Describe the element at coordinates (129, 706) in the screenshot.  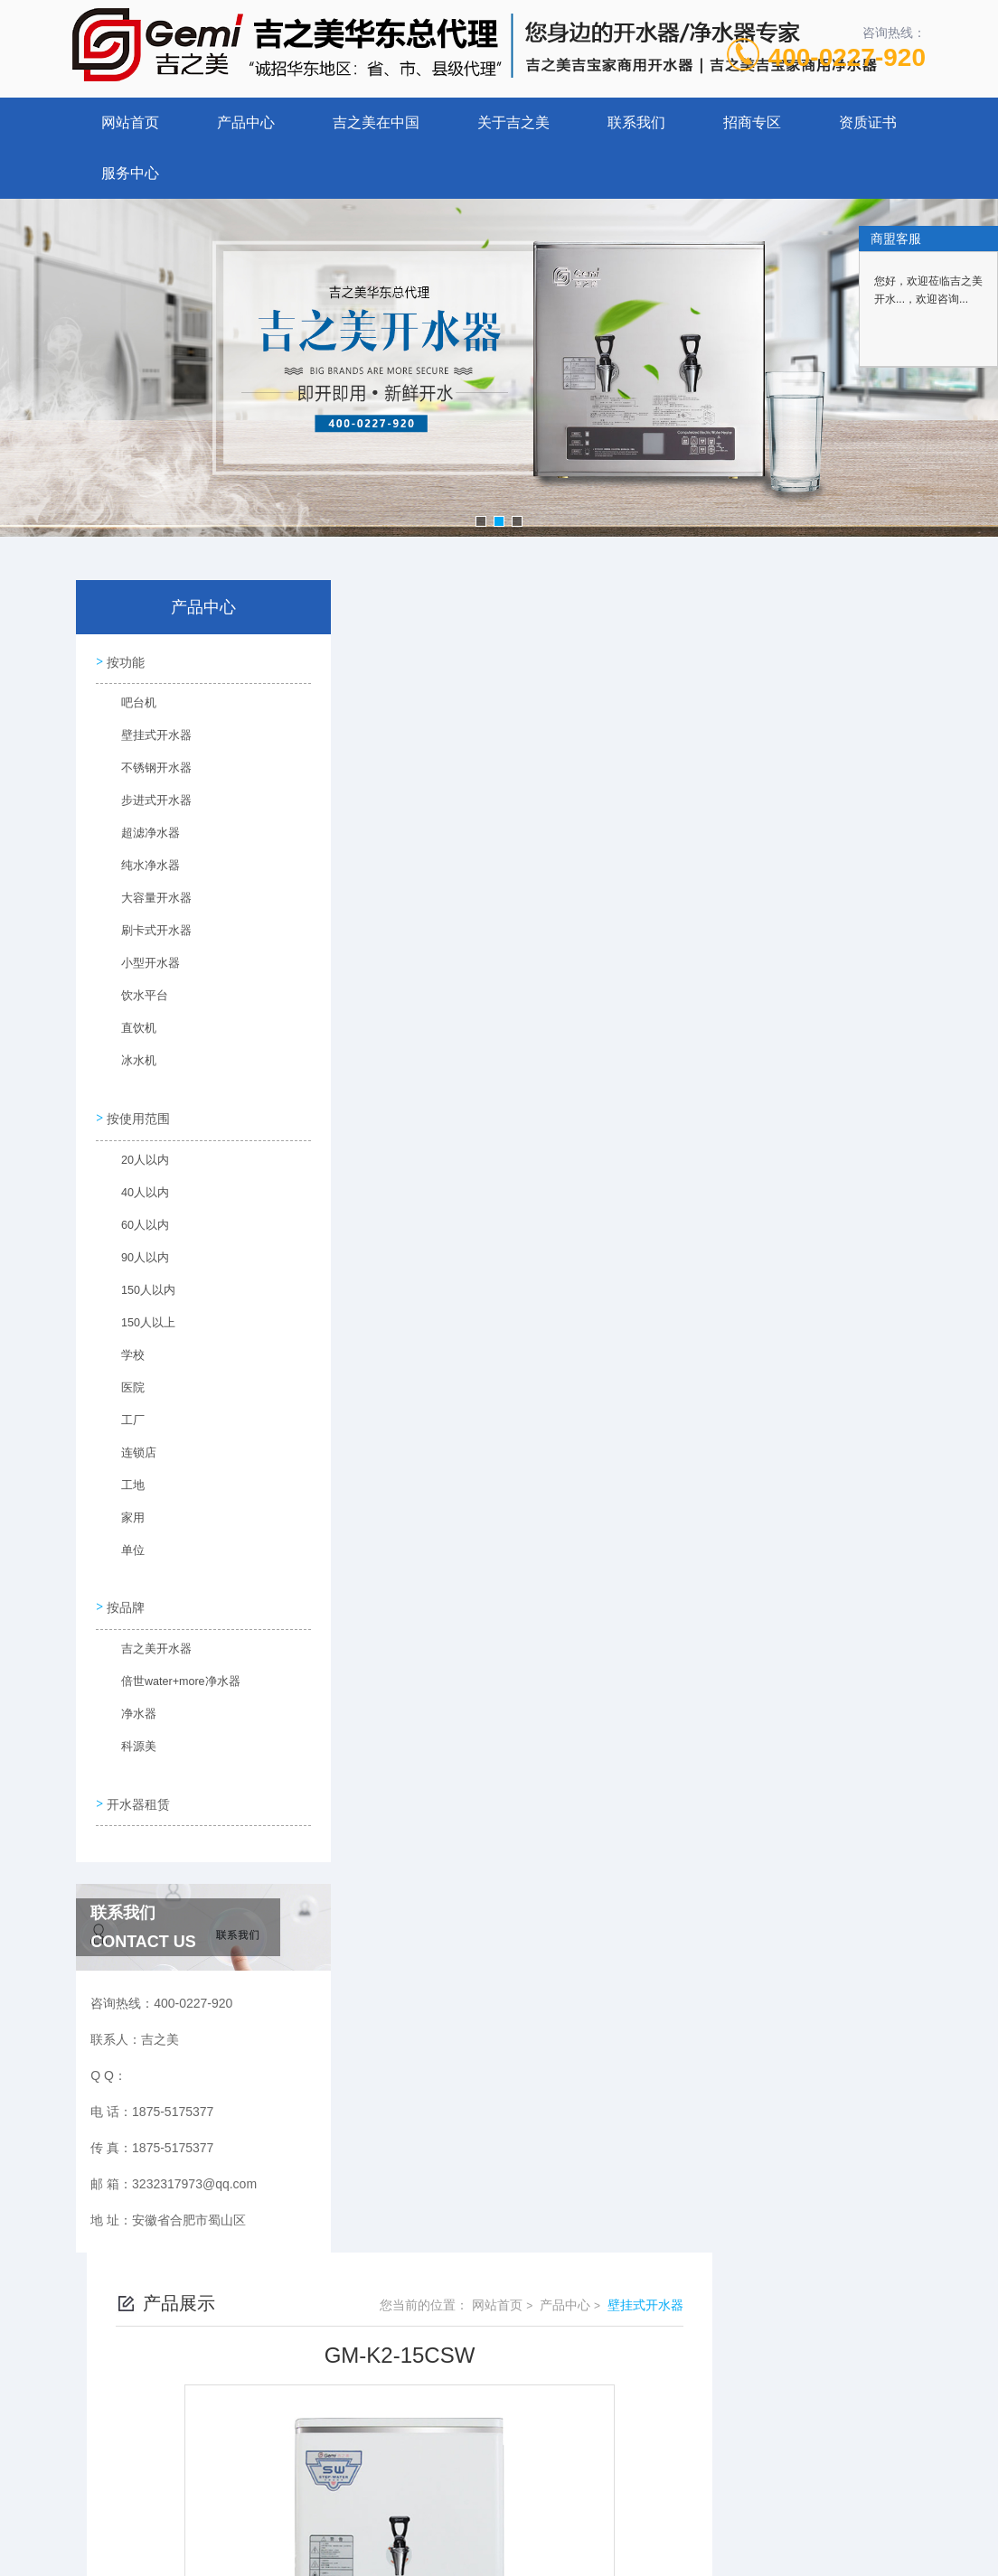
I see `吧台机` at that location.